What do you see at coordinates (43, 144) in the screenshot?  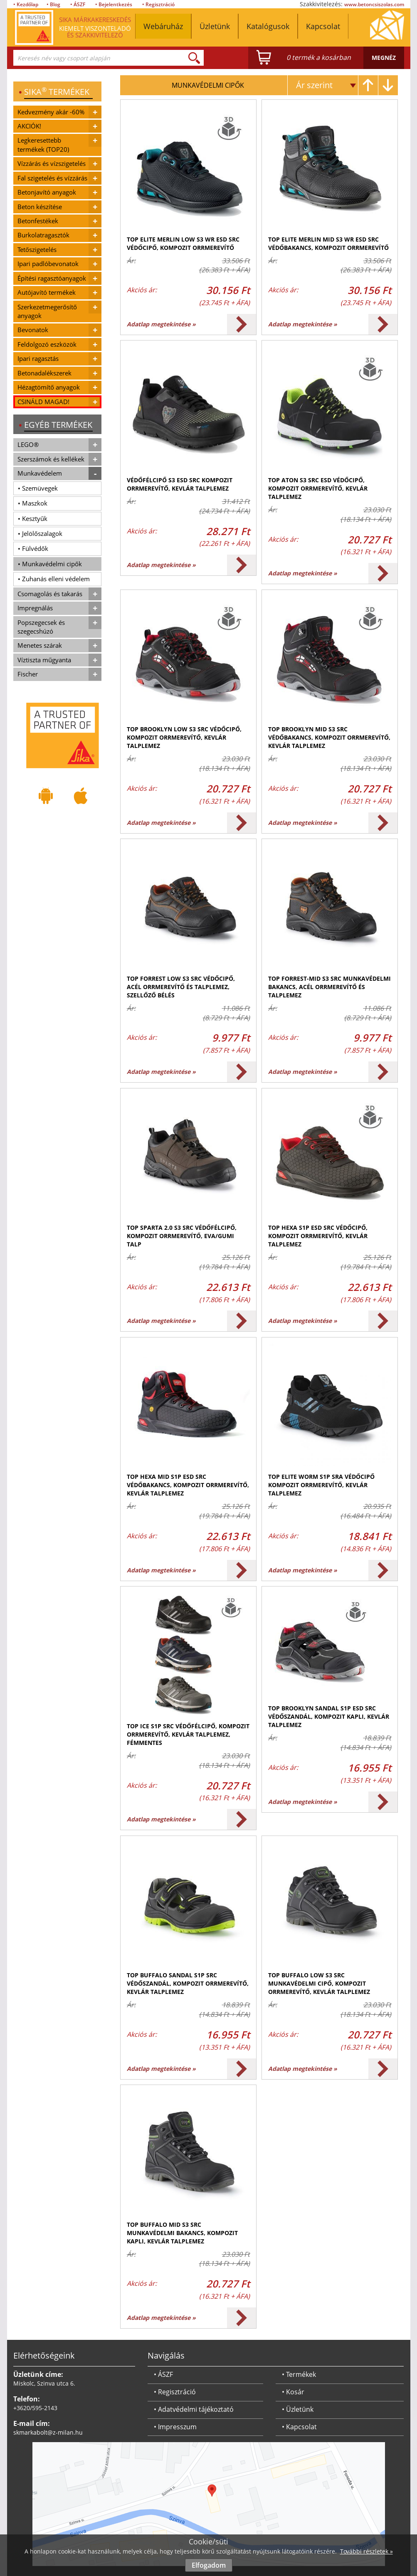 I see `Legkeresettebb termékek (TOP20)` at bounding box center [43, 144].